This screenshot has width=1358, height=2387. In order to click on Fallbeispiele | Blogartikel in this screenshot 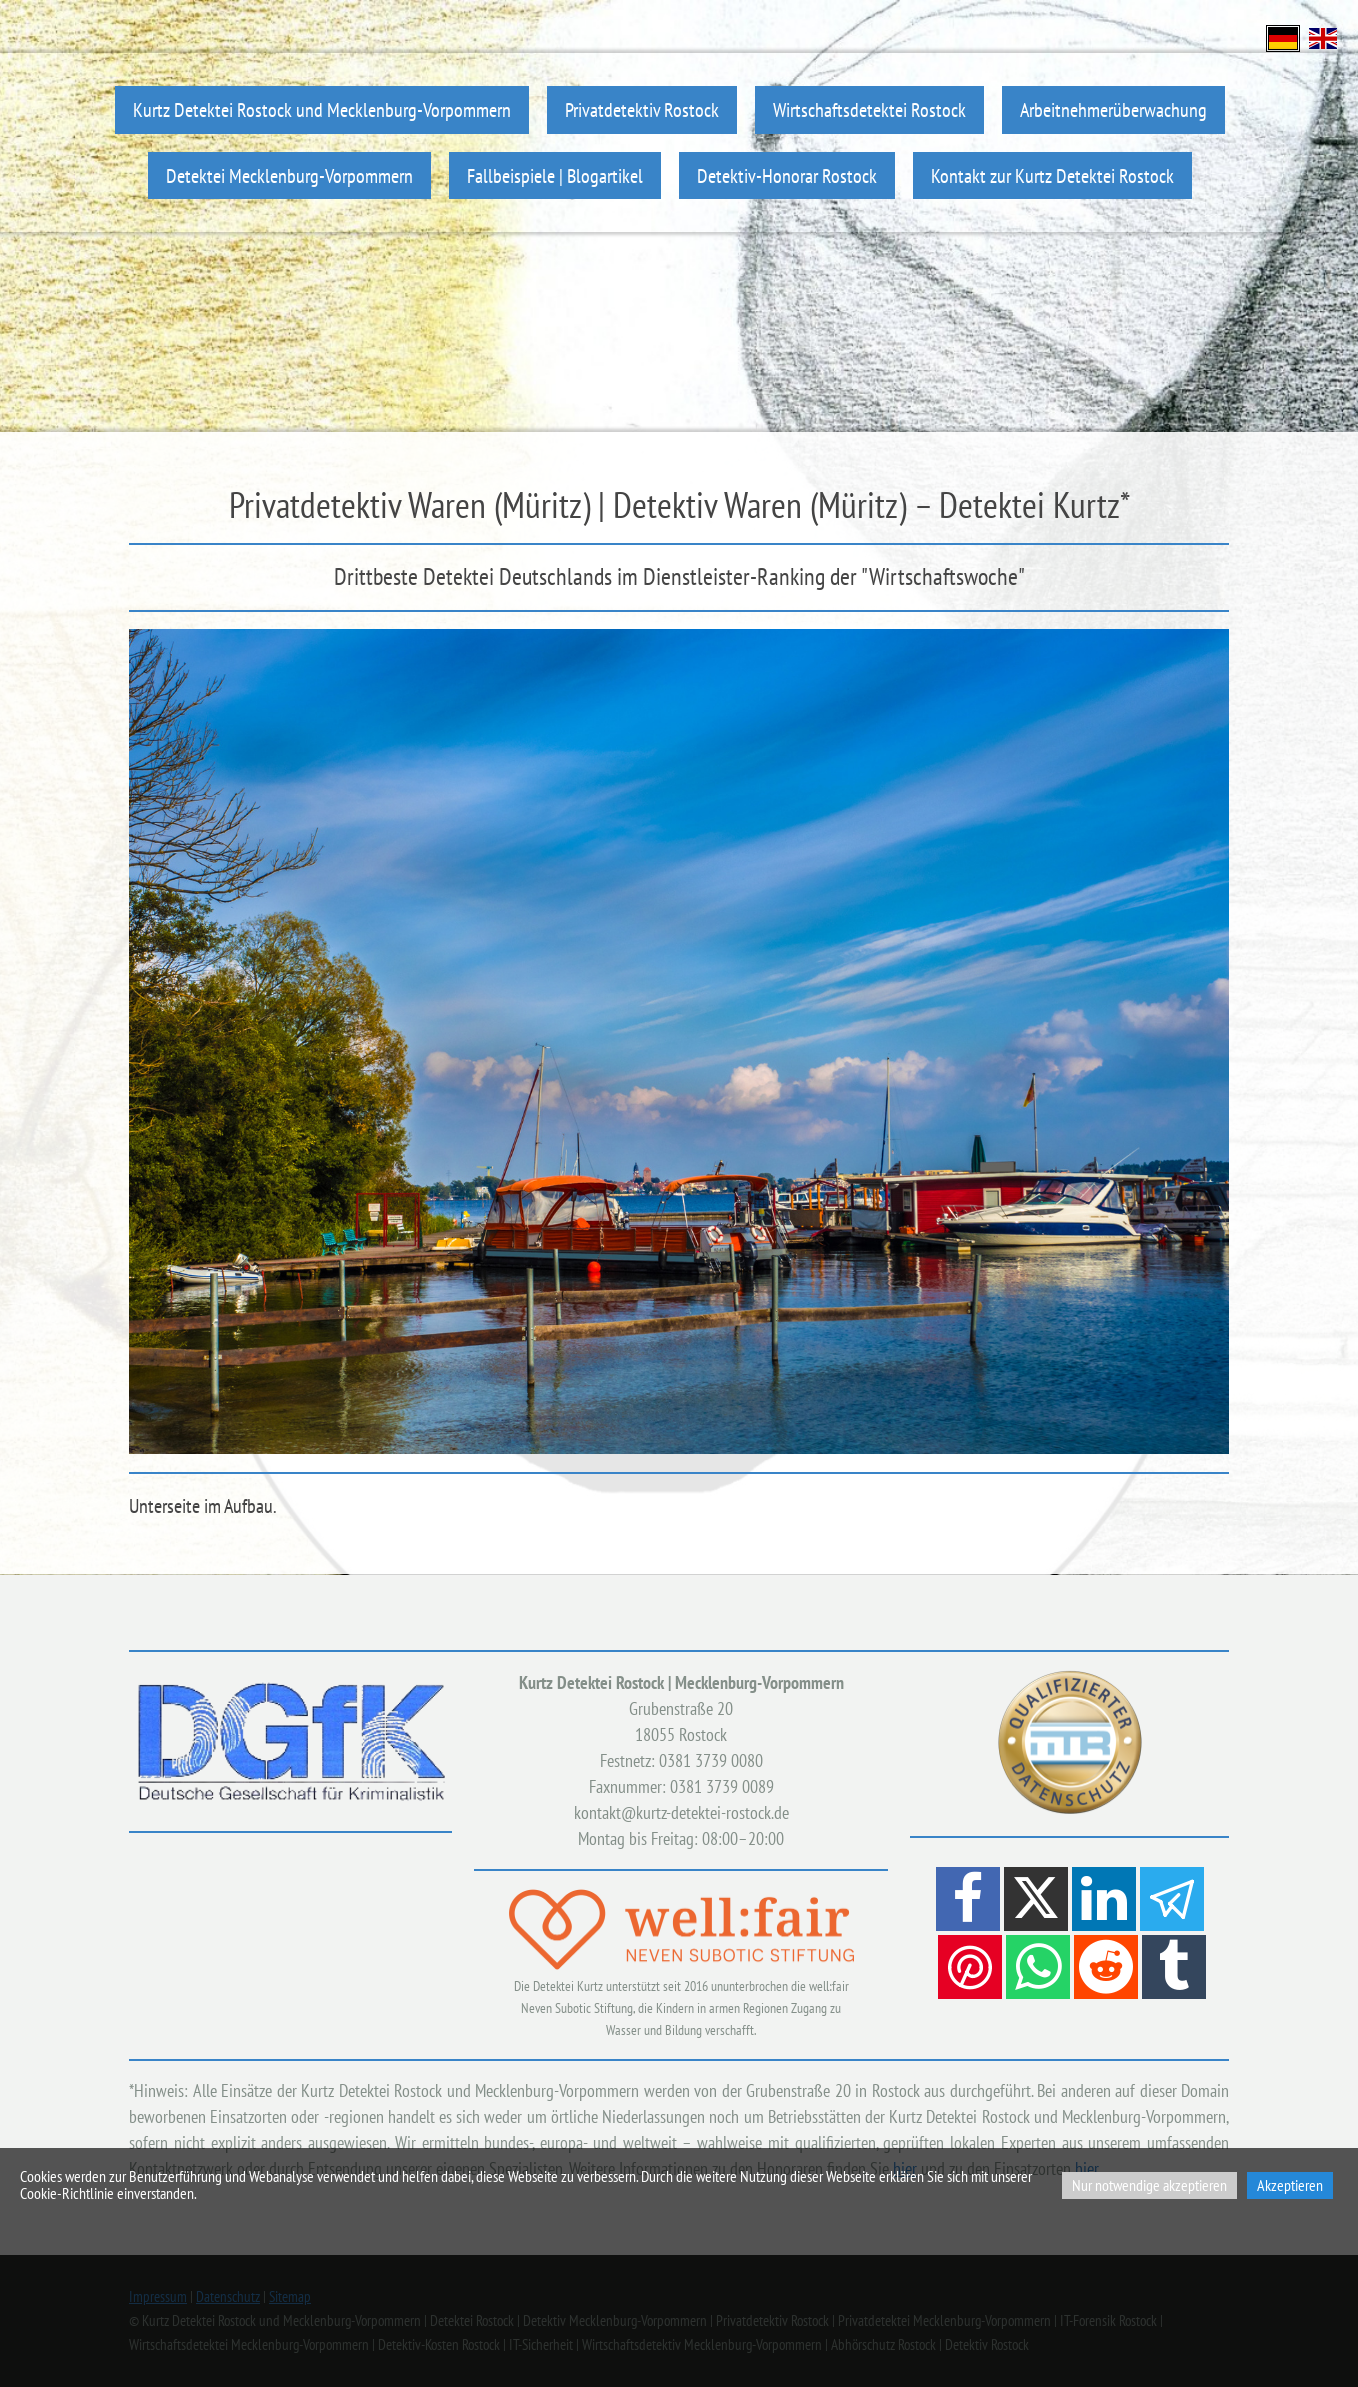, I will do `click(555, 175)`.